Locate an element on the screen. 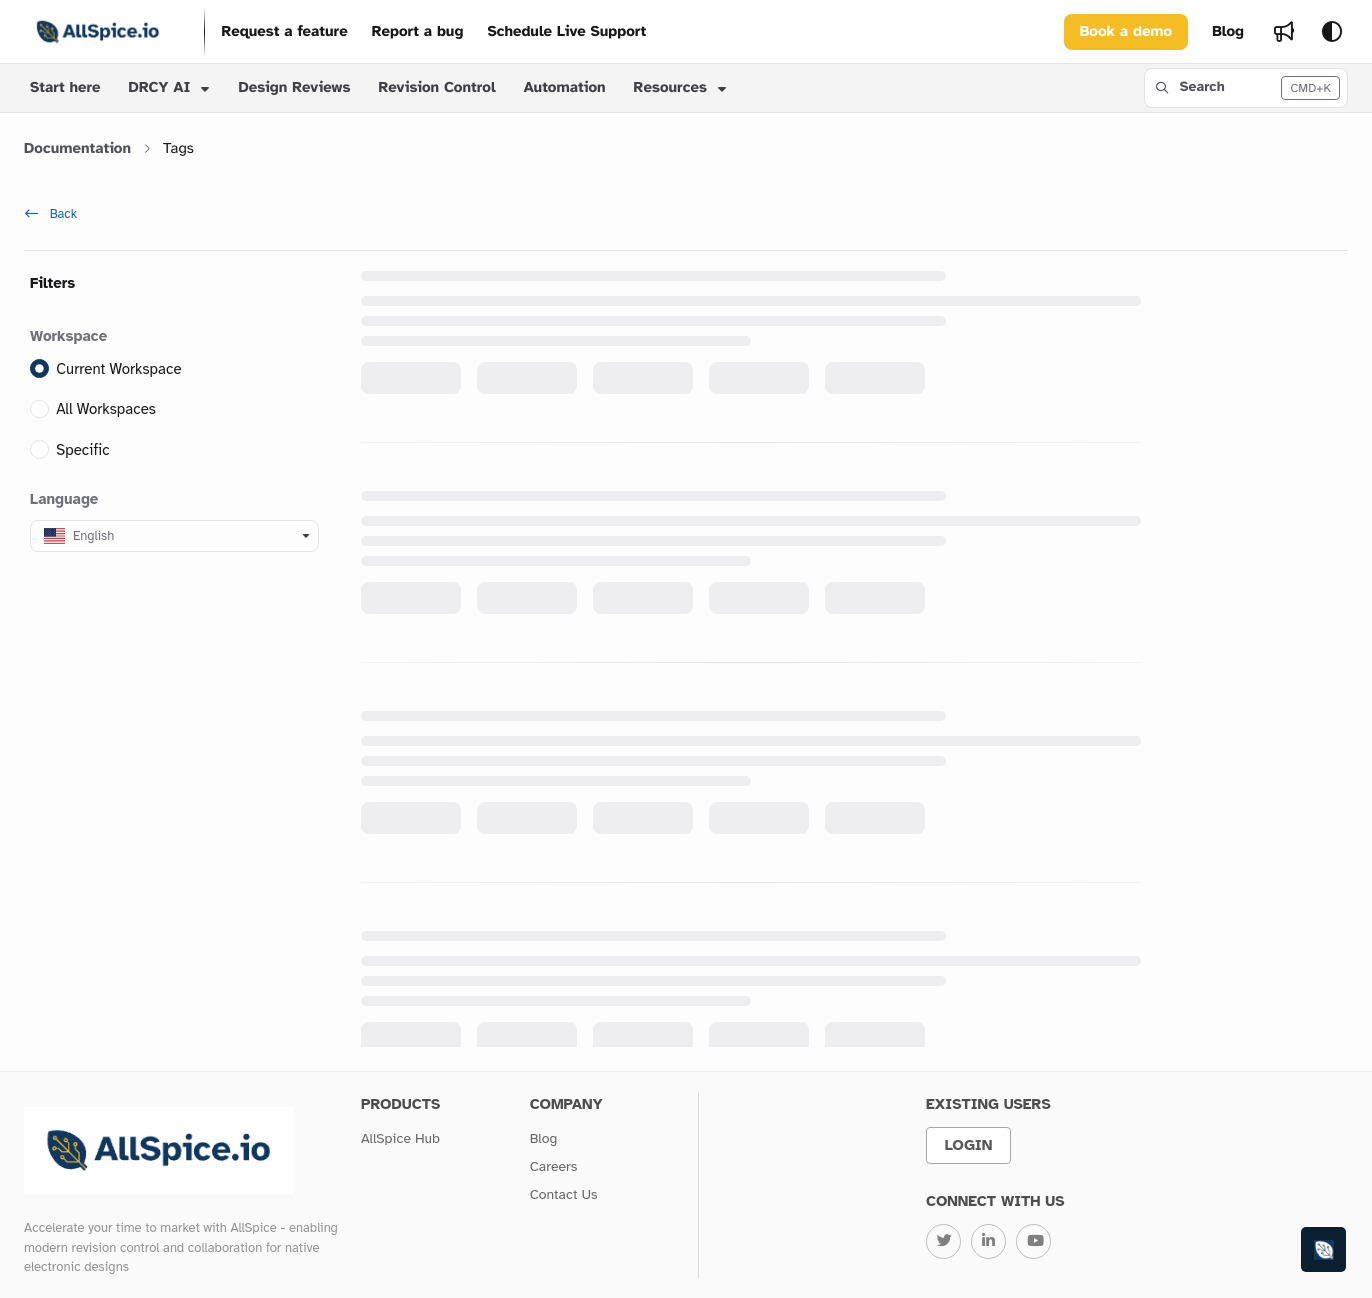 The width and height of the screenshot is (1372, 1298). [Request a feature] is located at coordinates (284, 32).